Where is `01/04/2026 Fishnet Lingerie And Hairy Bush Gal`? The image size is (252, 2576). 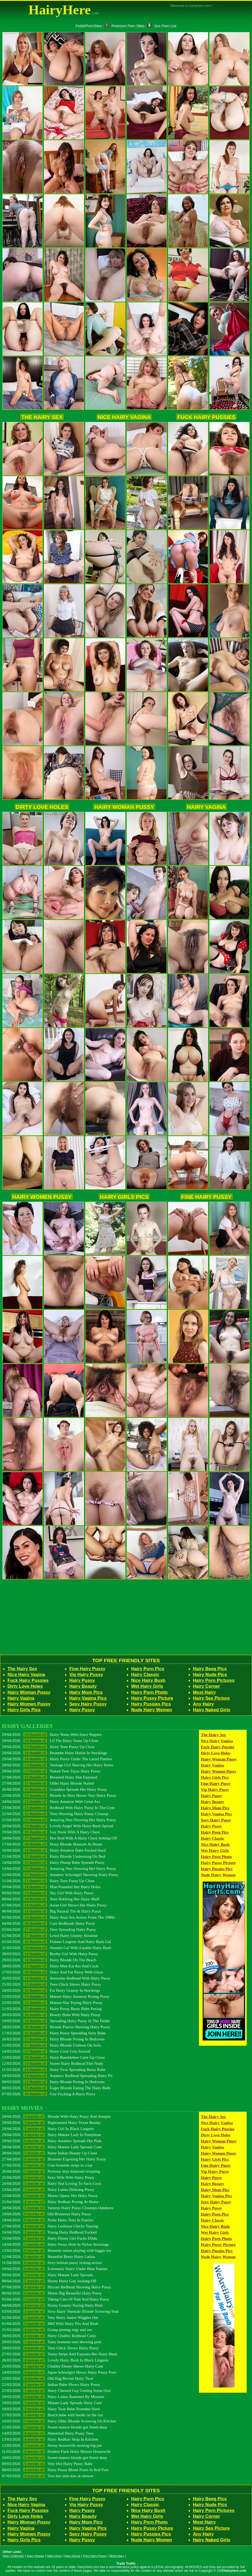
01/04/2026 Fishnet Lingerie And Hairy Bush Gal is located at coordinates (56, 1941).